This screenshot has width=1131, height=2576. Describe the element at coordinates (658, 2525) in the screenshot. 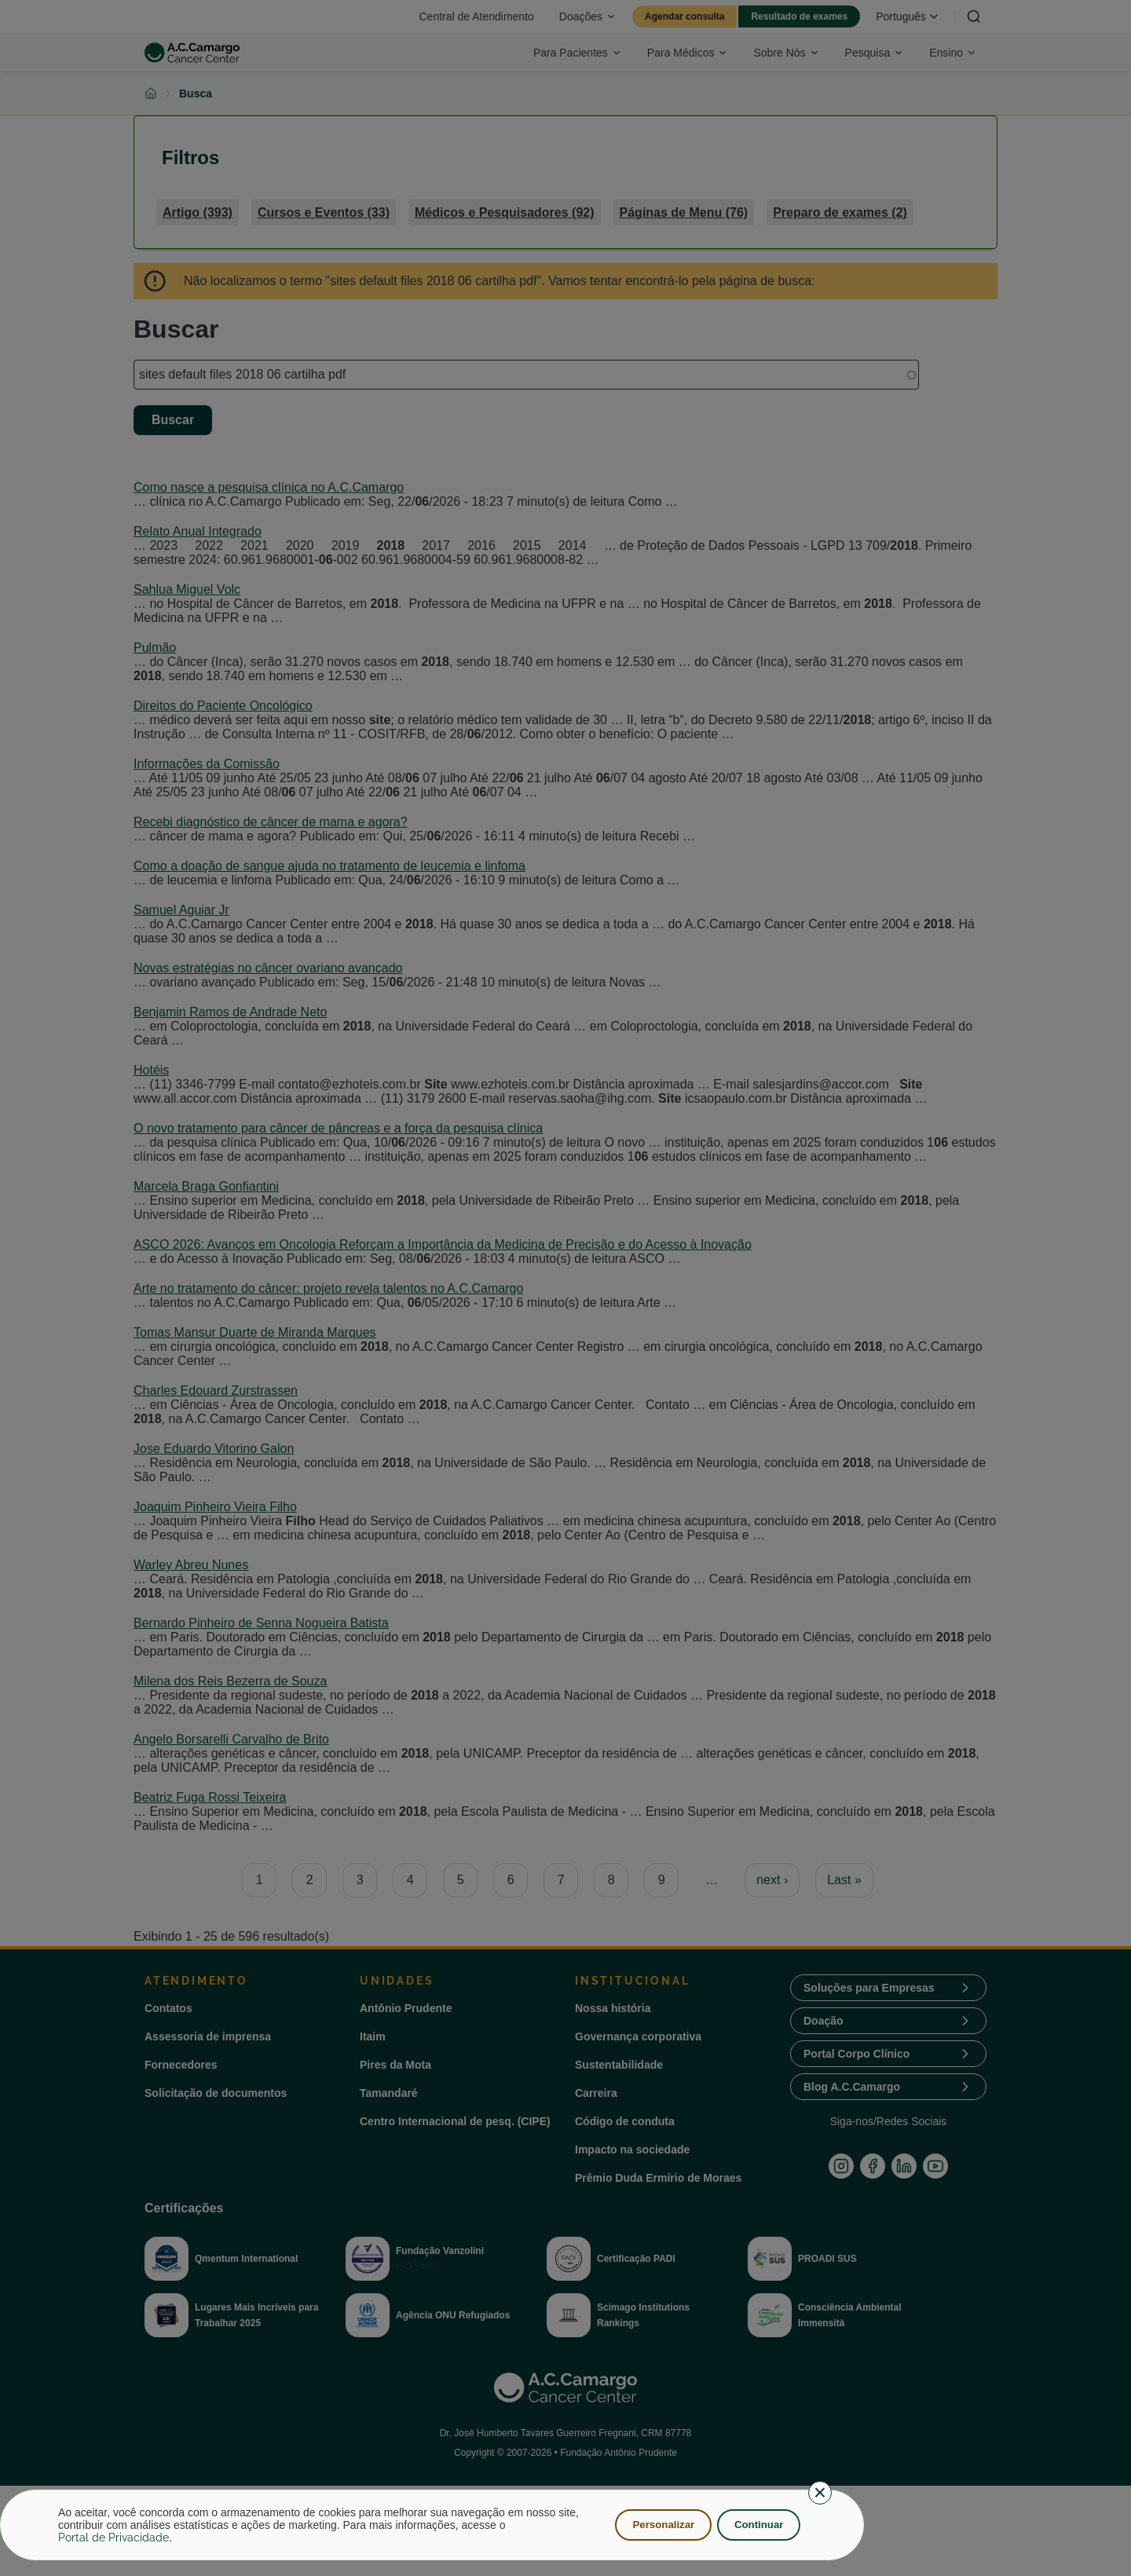

I see `Personalizar` at that location.